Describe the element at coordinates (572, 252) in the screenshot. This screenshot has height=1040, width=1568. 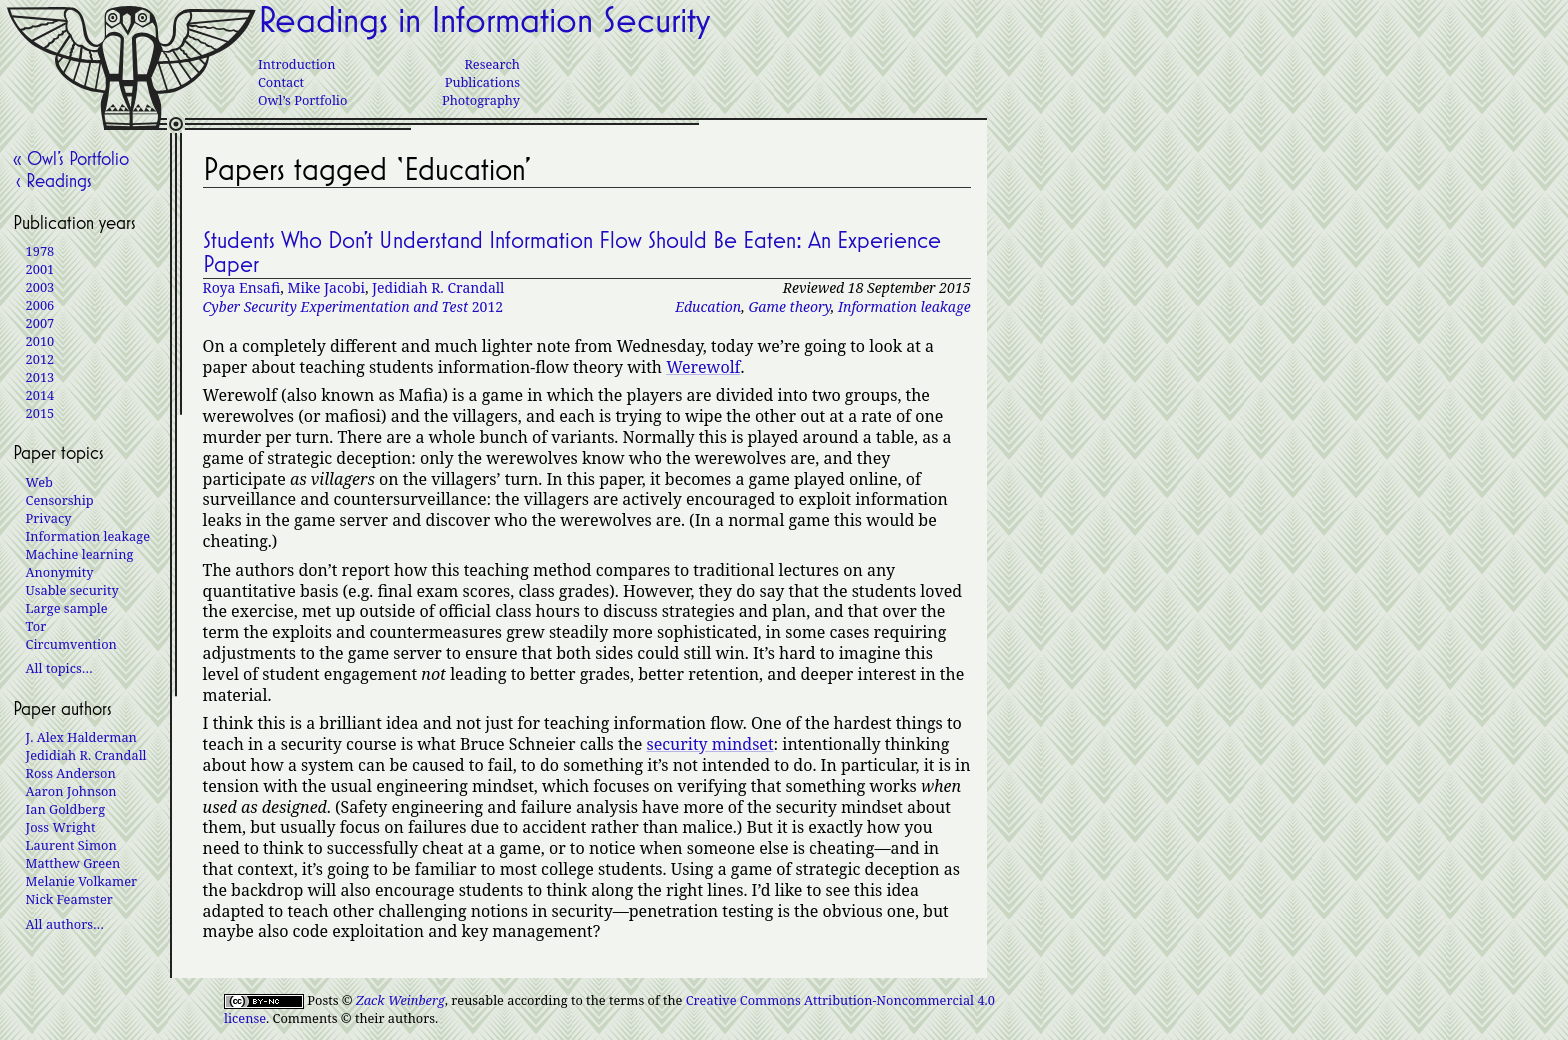
I see `Students Who Don’t Understand Information Flow Should Be Eaten: An Experience Paper` at that location.